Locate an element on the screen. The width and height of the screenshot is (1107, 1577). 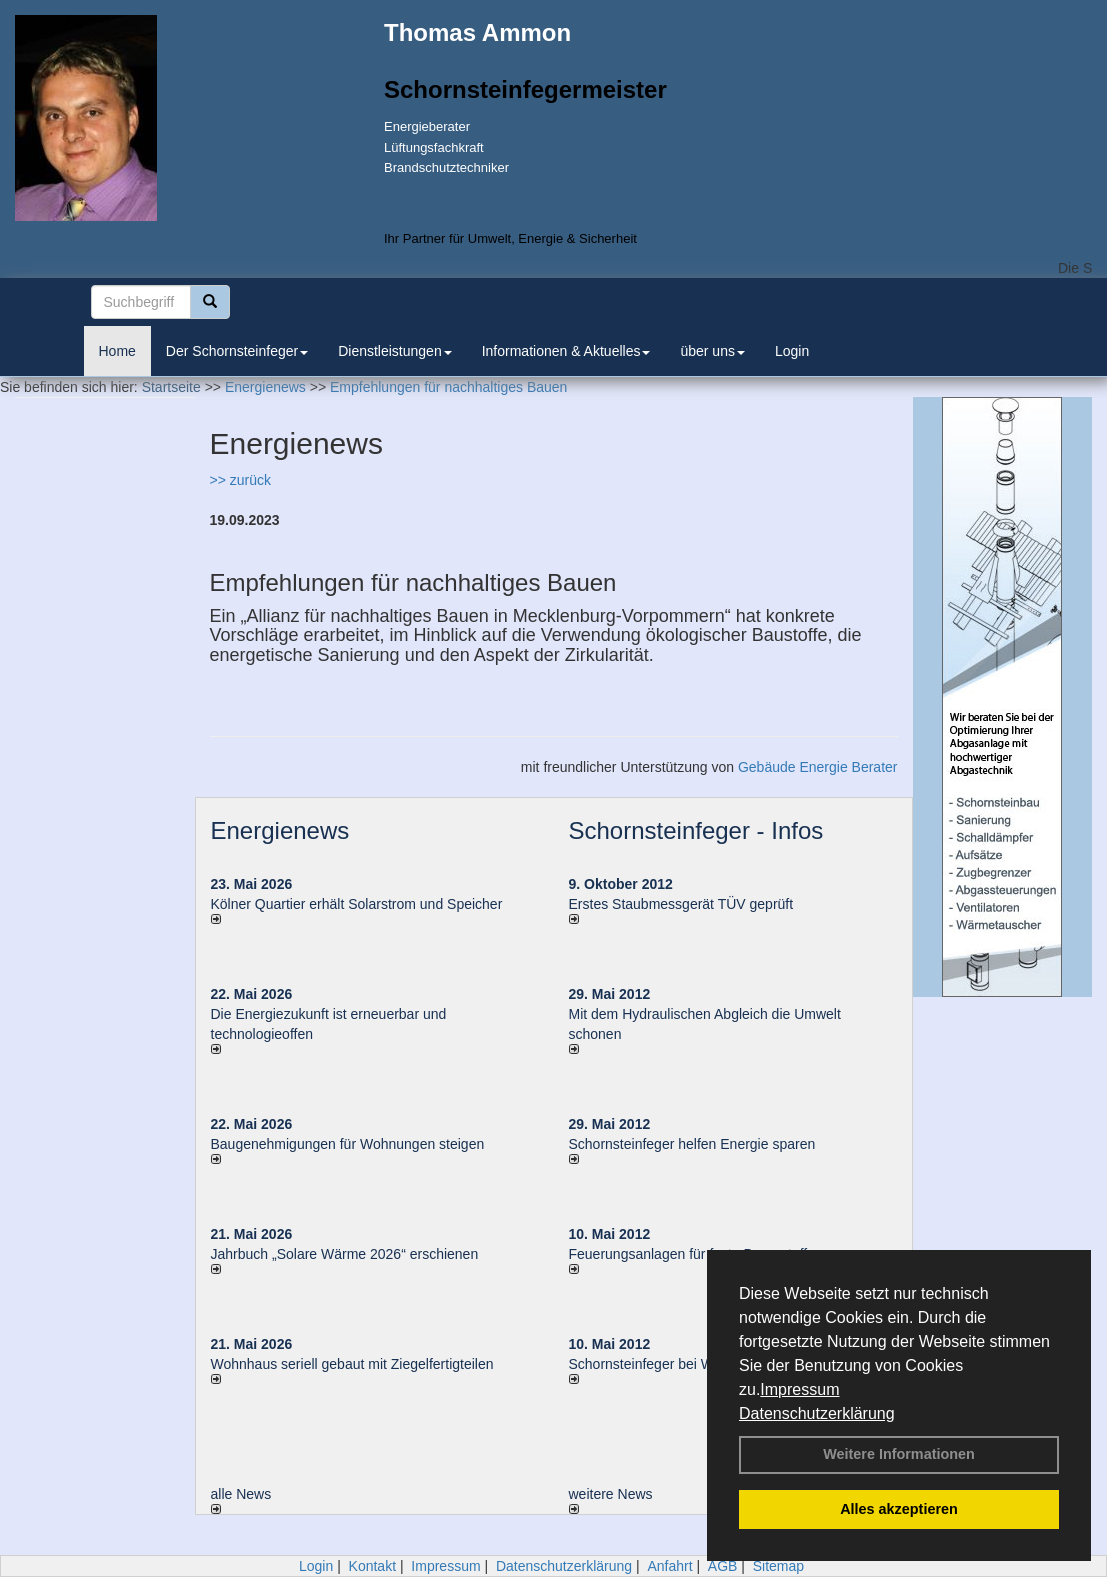
Schornsteinfeger - Infos is located at coordinates (696, 830).